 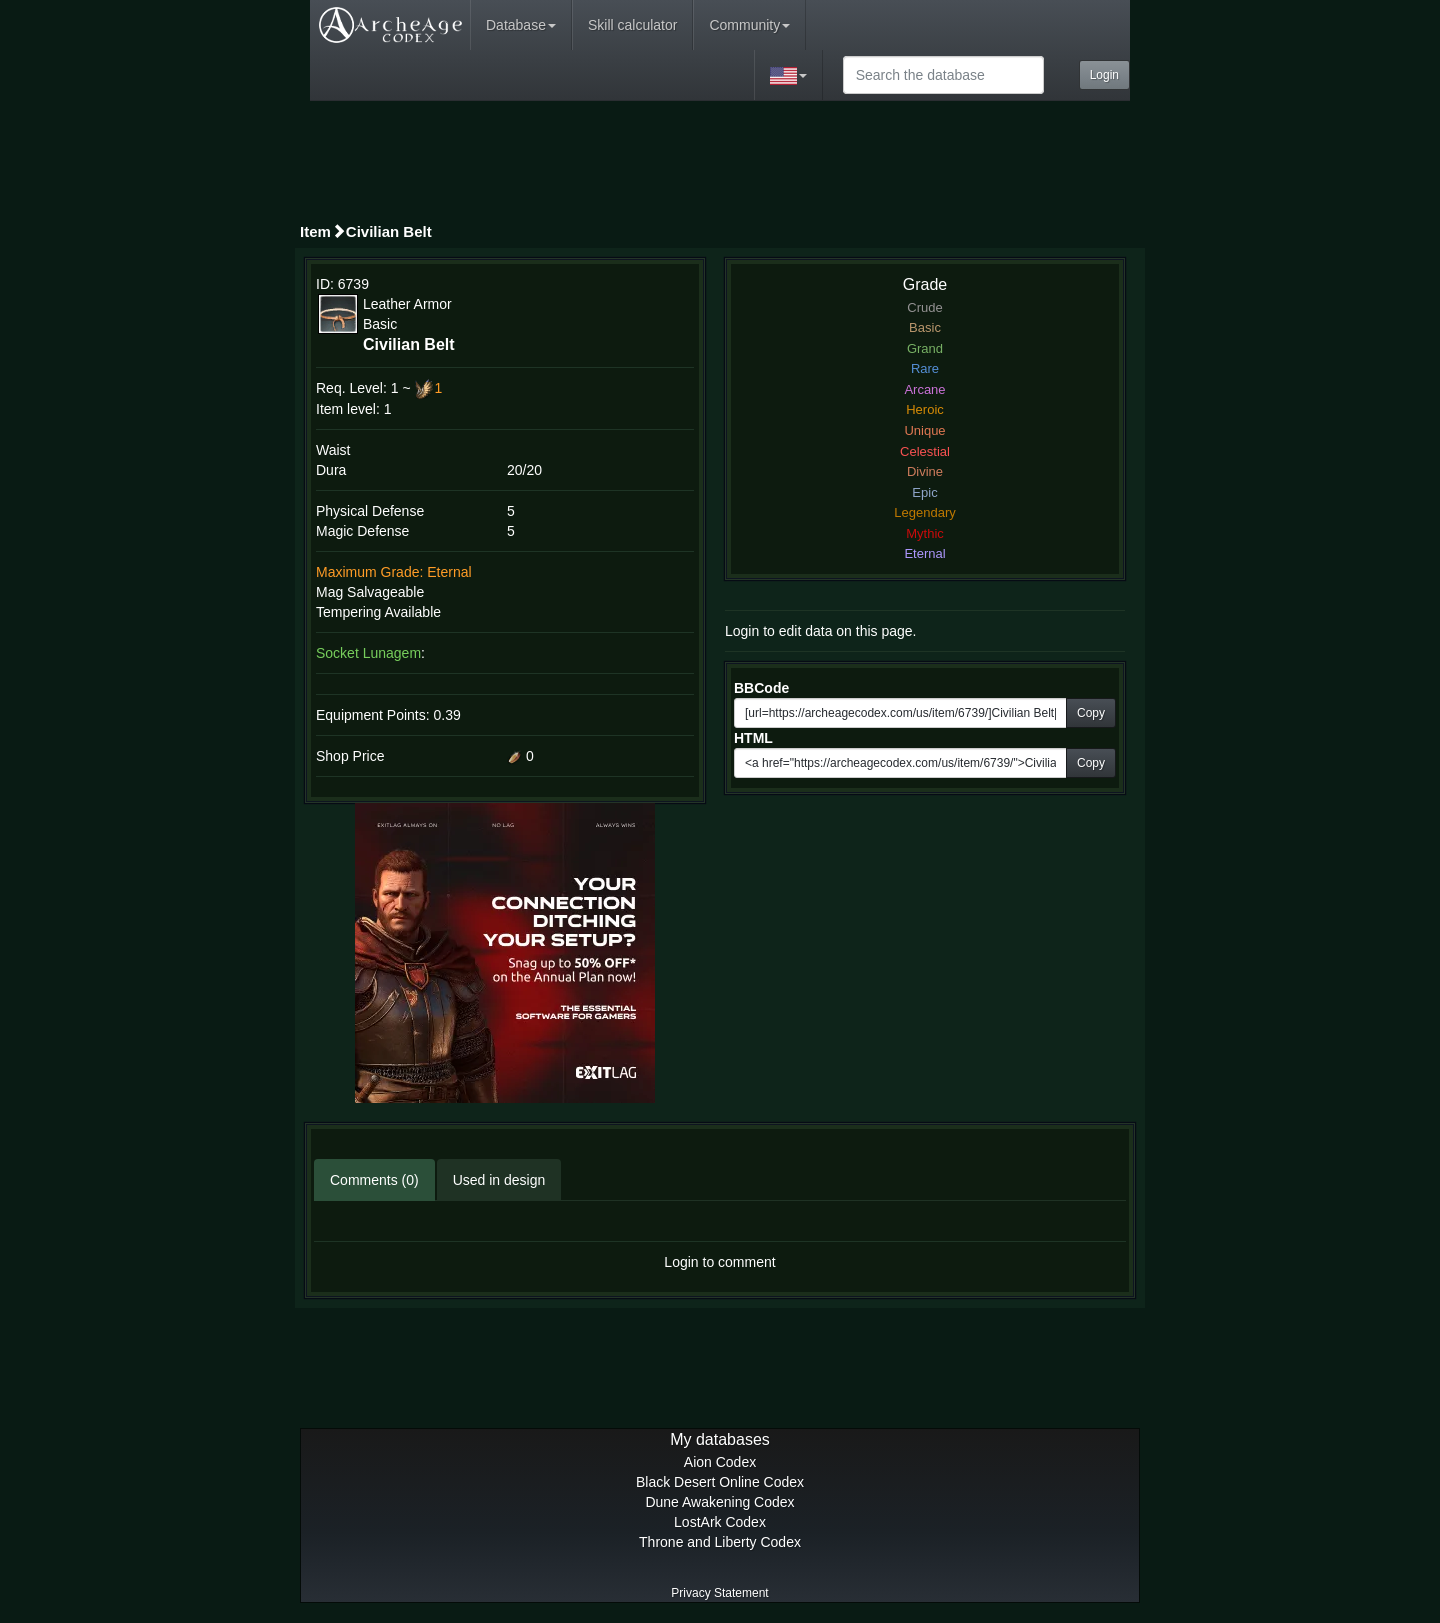 I want to click on Divine, so click(x=925, y=471).